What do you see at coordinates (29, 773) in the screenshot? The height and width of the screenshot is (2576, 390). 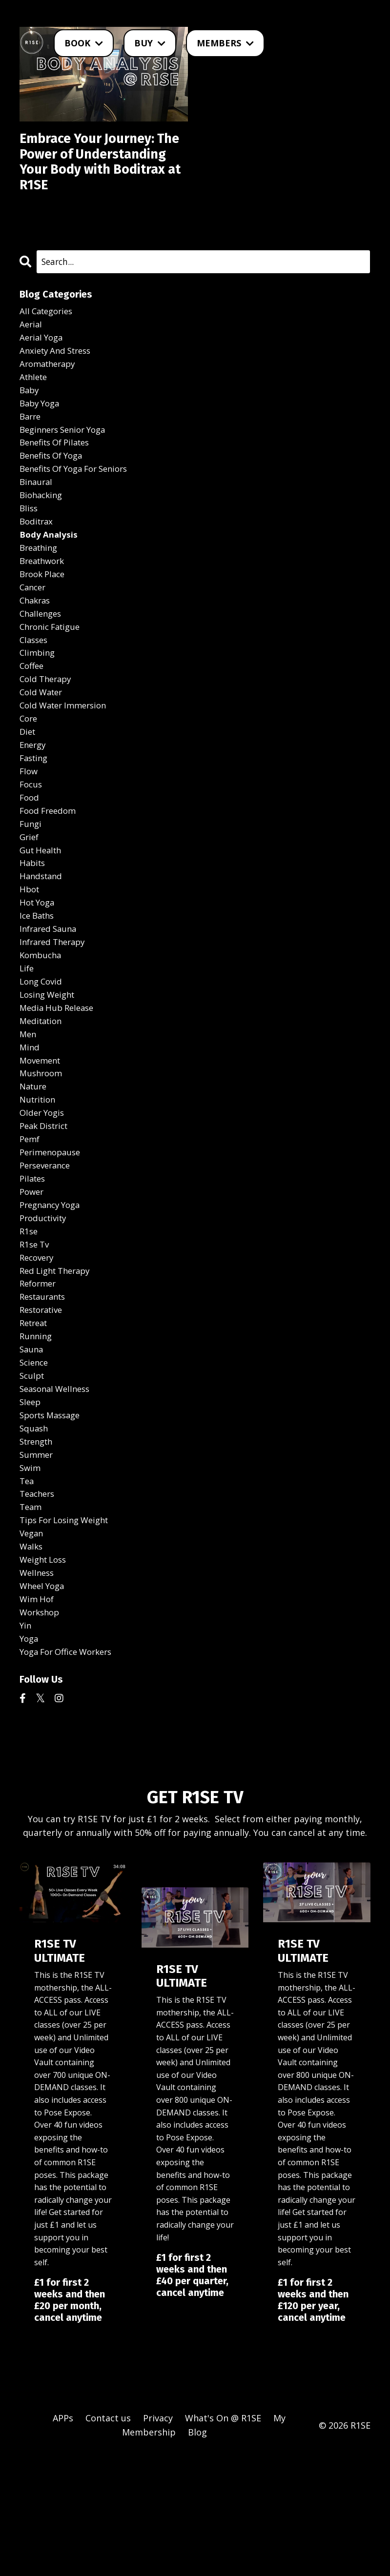 I see `core` at bounding box center [29, 773].